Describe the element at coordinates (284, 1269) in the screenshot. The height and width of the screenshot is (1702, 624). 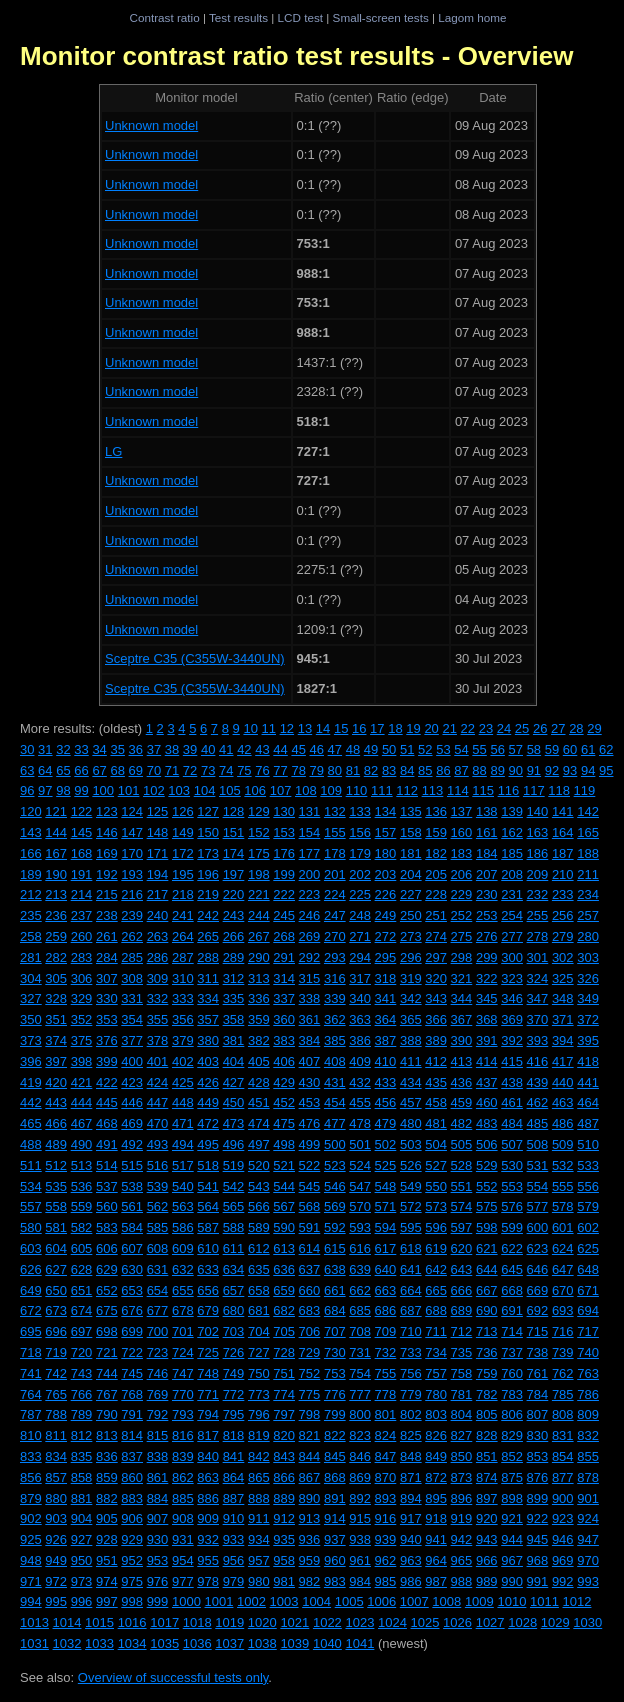
I see `636` at that location.